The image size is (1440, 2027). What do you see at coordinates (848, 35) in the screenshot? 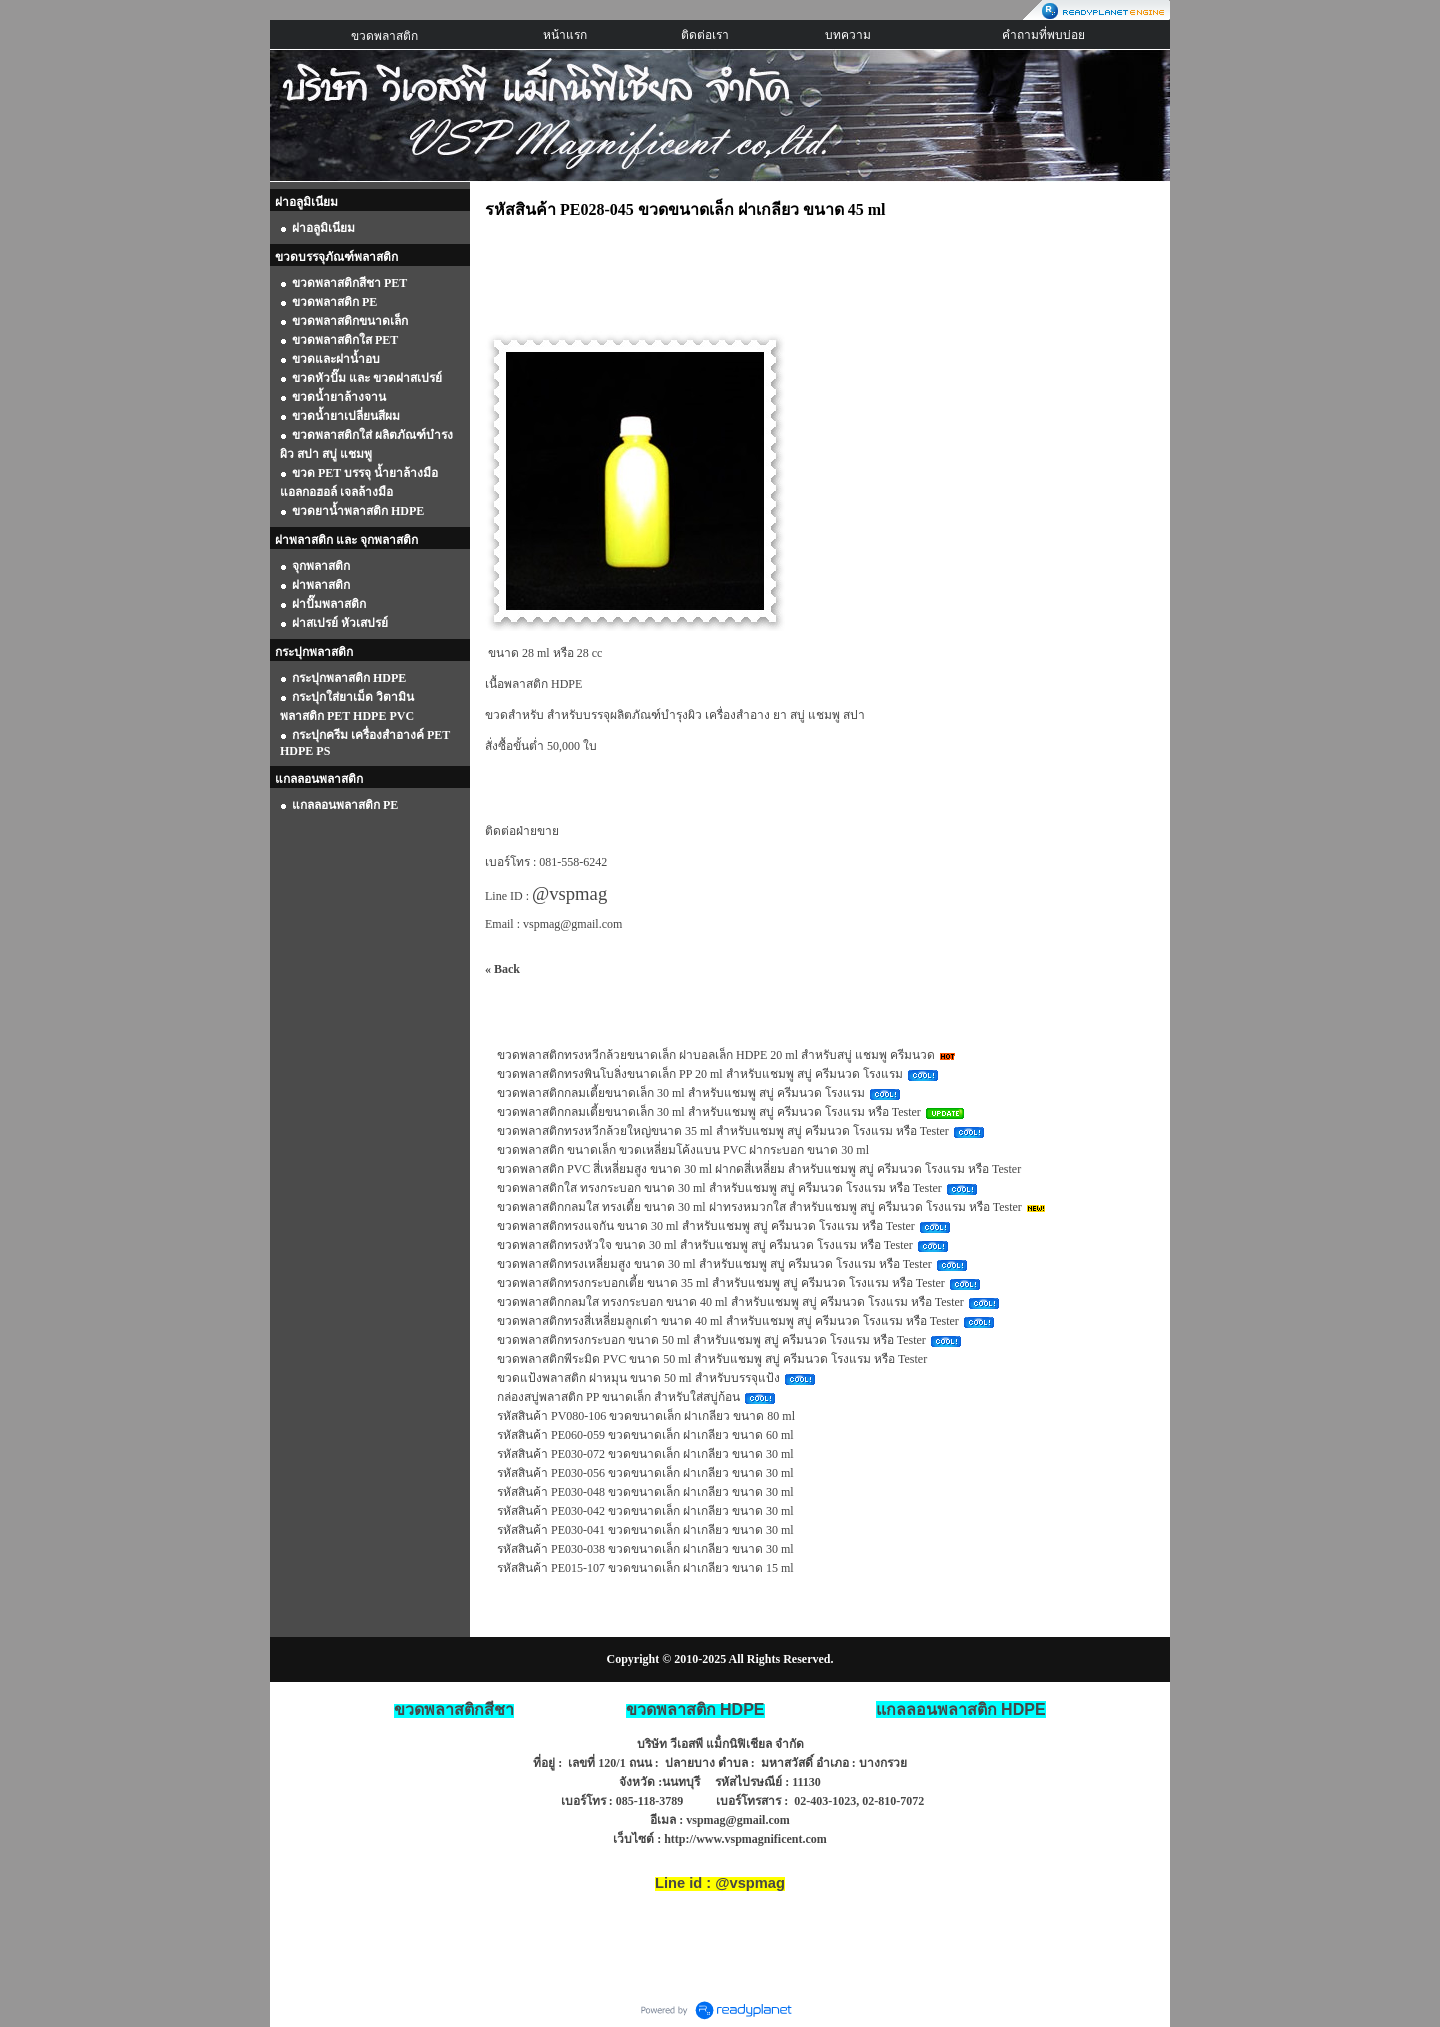
I see `บทความ` at bounding box center [848, 35].